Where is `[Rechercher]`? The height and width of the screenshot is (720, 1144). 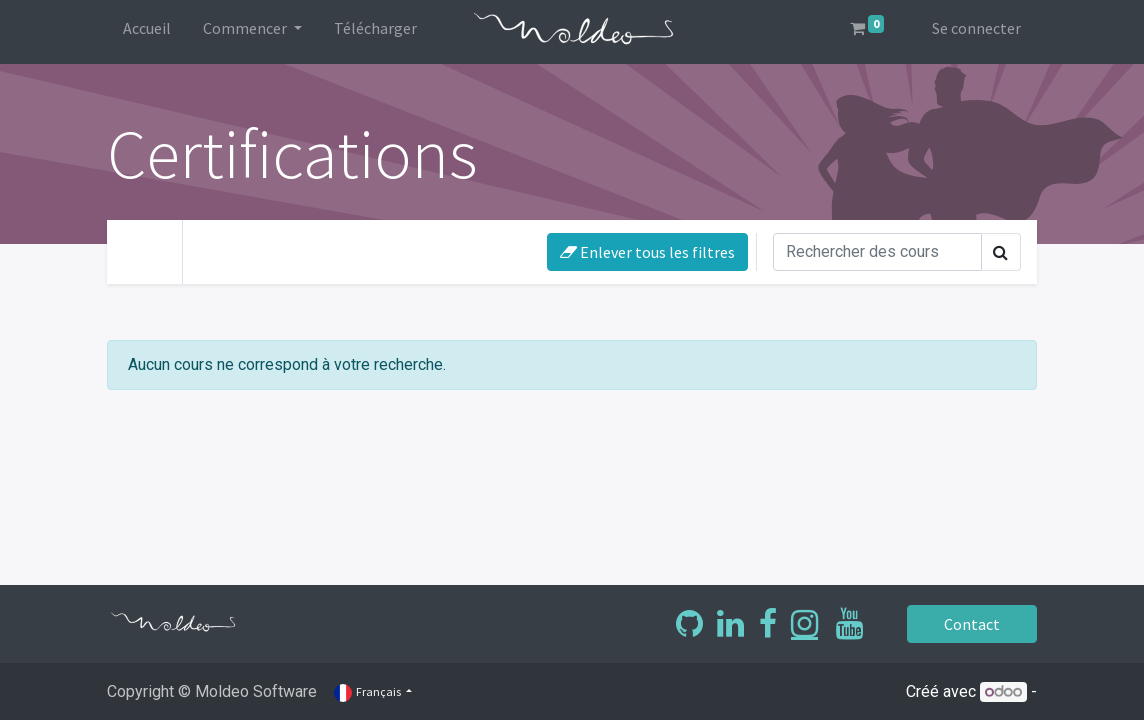
[Rechercher] is located at coordinates (877, 252).